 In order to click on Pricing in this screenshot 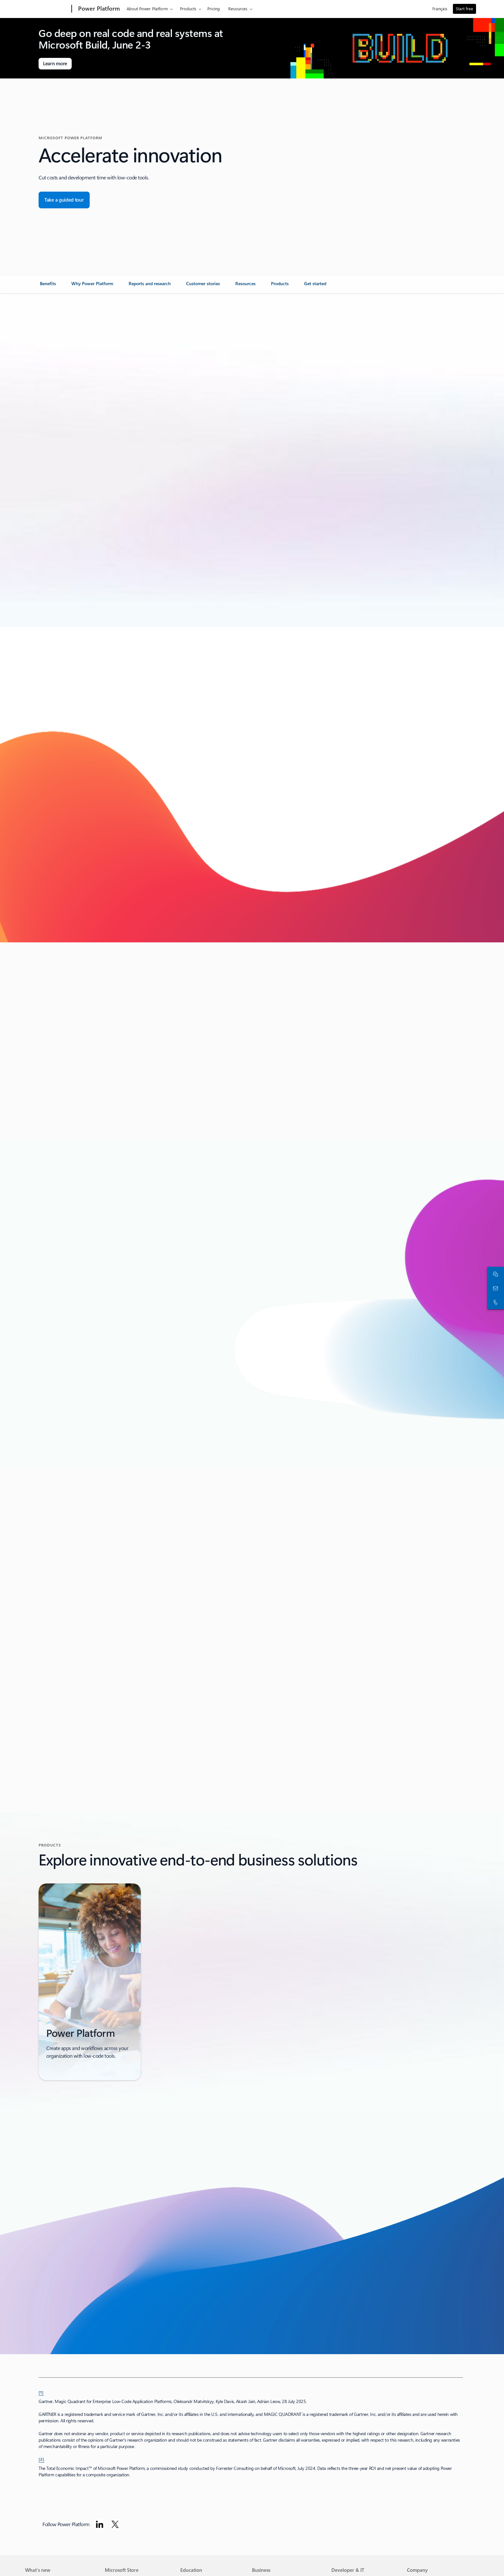, I will do `click(213, 8)`.